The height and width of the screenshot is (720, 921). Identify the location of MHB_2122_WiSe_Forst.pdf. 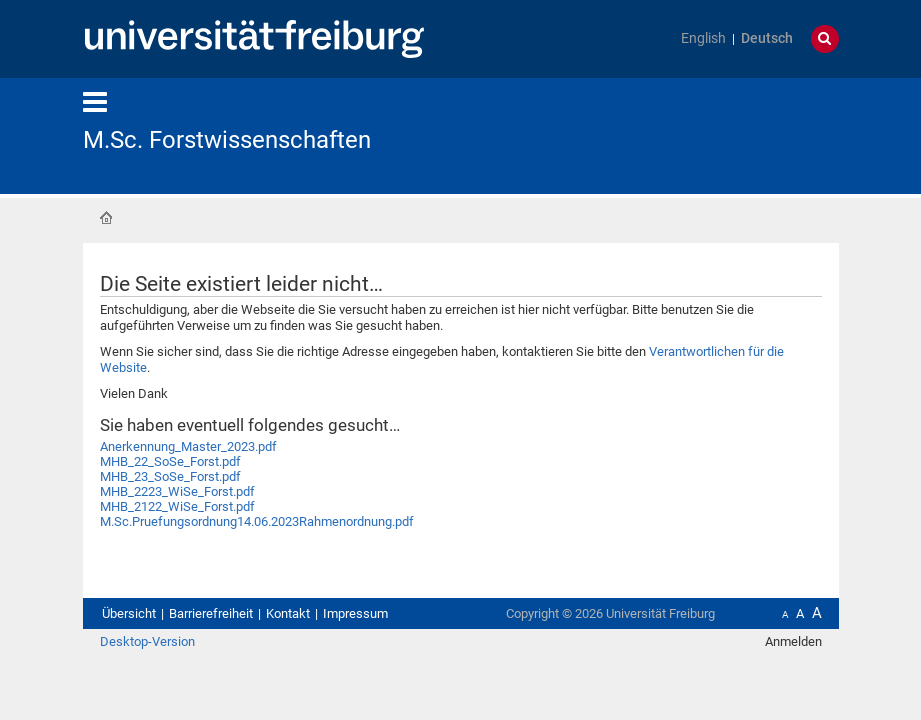
(177, 506).